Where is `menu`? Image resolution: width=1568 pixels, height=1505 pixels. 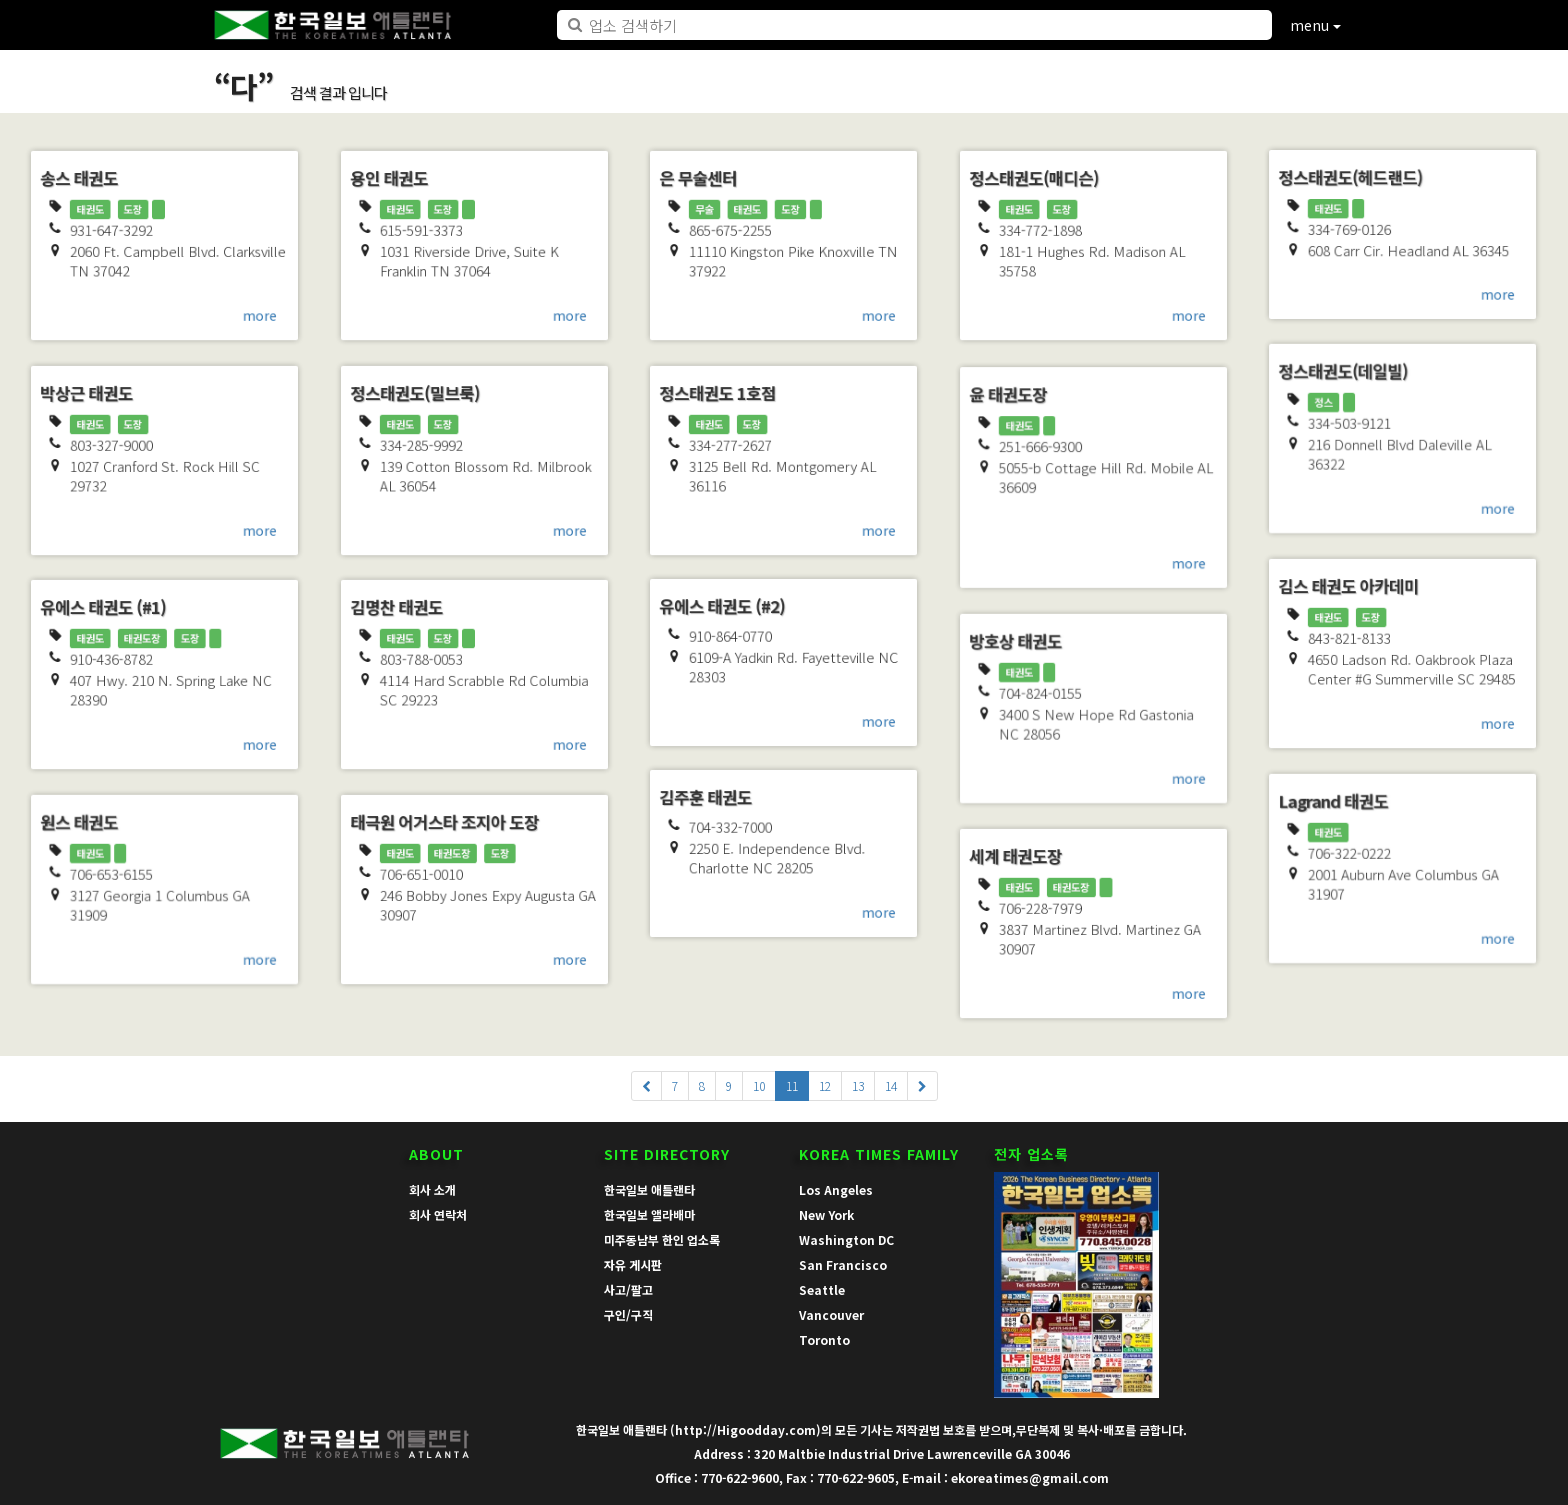
menu is located at coordinates (1315, 25).